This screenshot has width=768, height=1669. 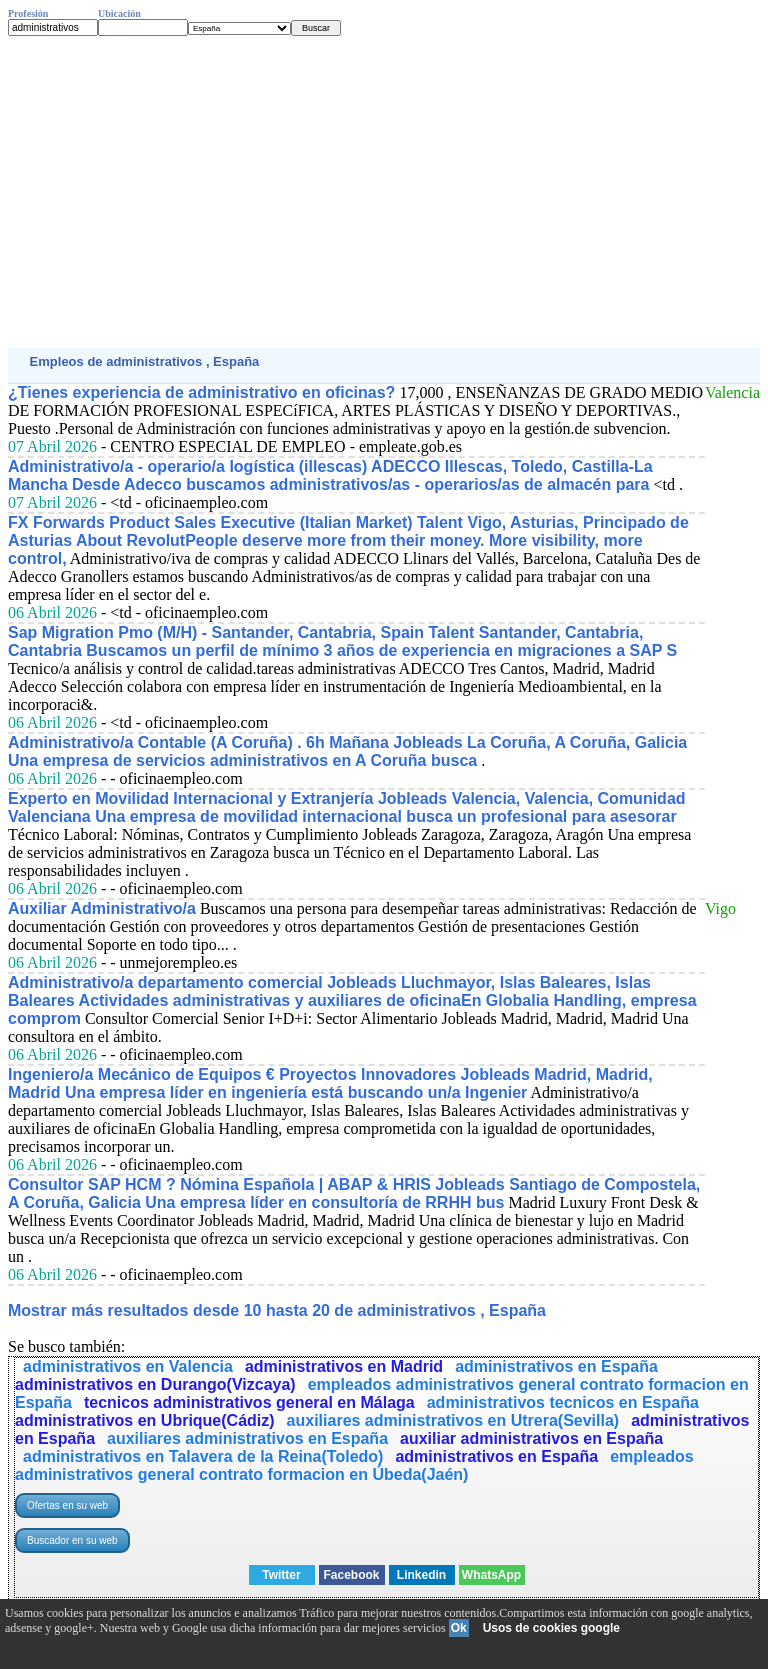 What do you see at coordinates (491, 1575) in the screenshot?
I see `WhatsApp` at bounding box center [491, 1575].